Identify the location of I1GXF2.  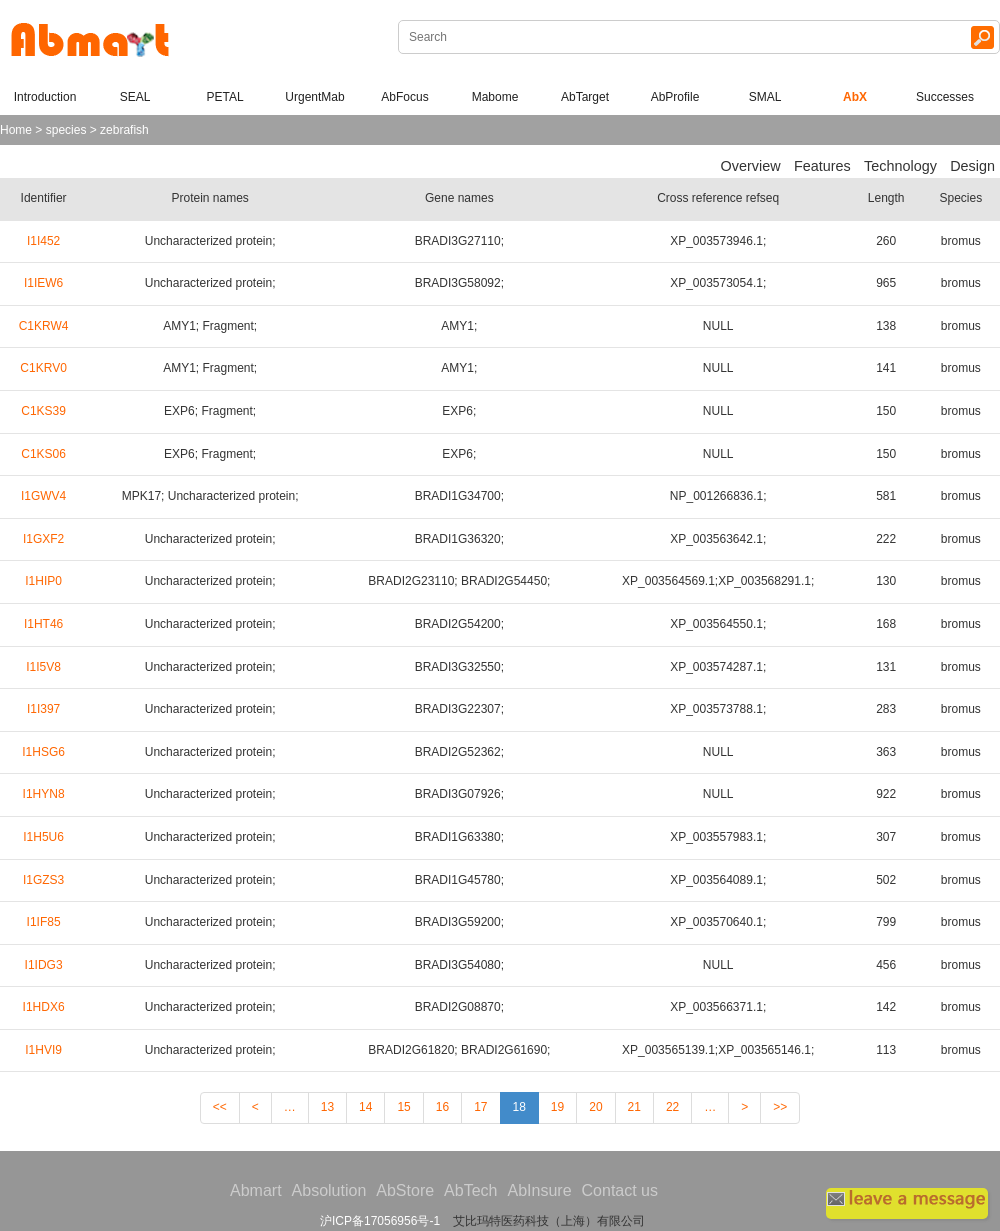
(43, 539).